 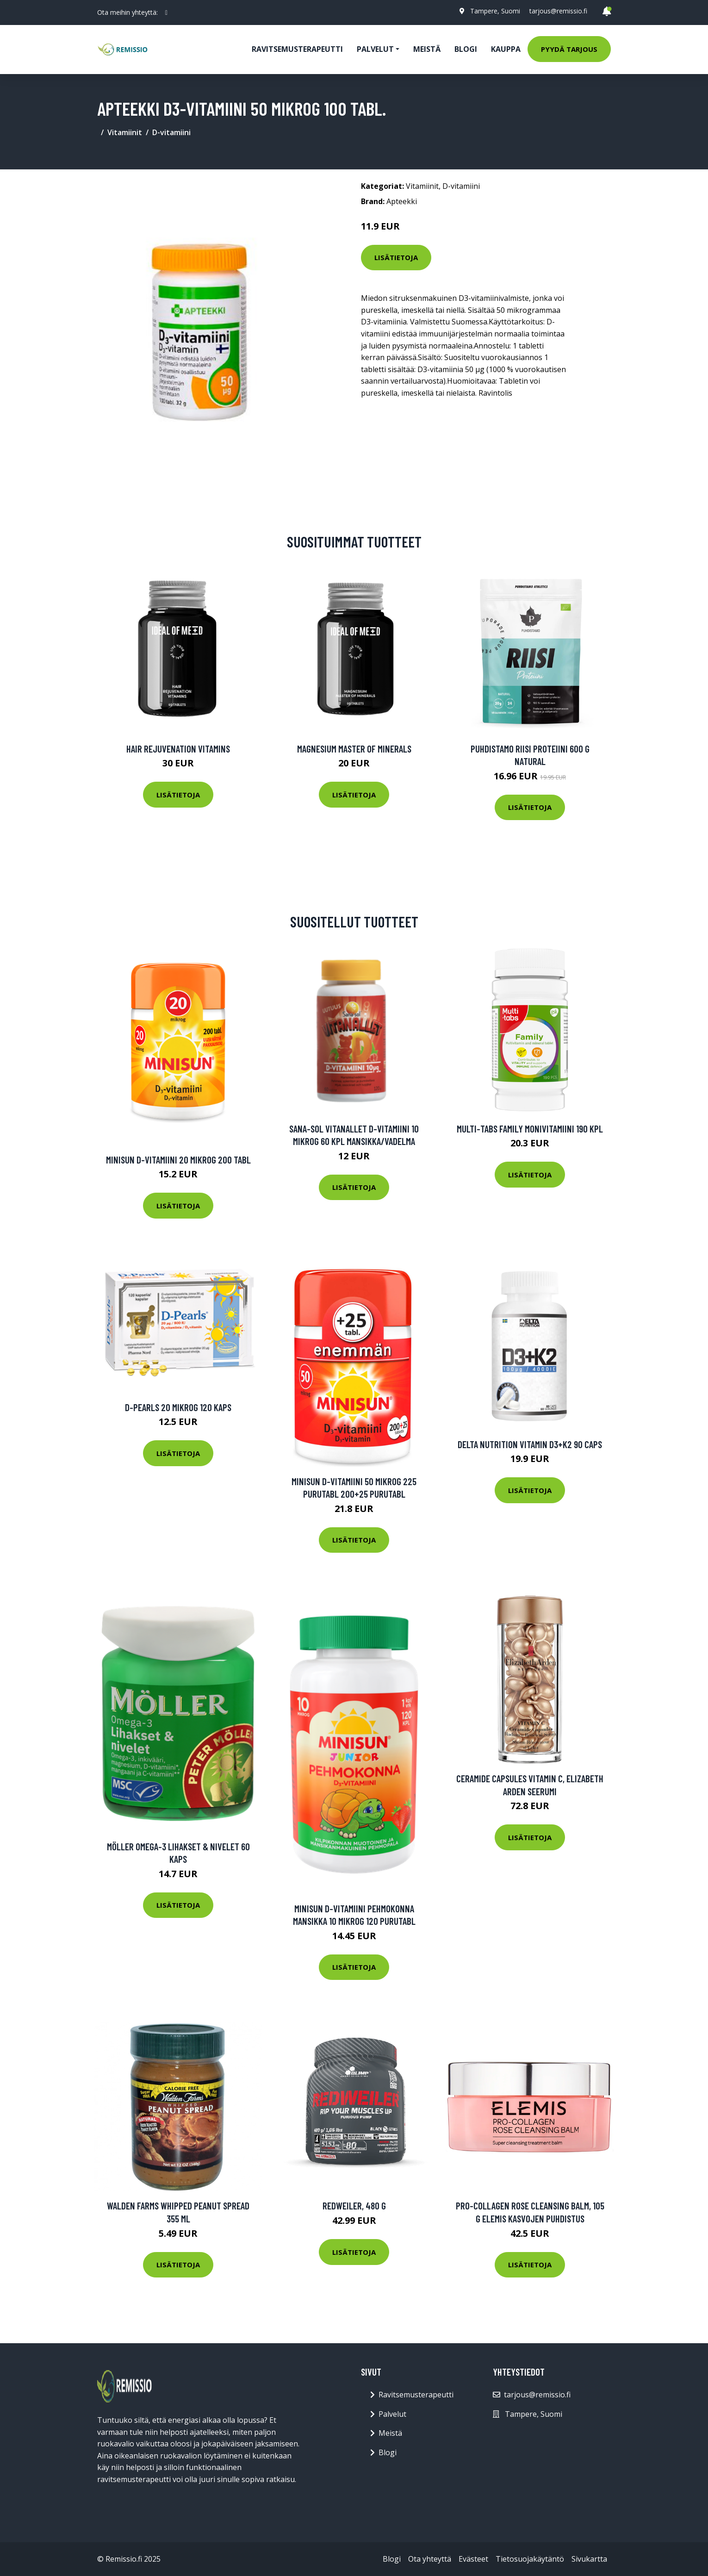 I want to click on Meistä, so click(x=427, y=49).